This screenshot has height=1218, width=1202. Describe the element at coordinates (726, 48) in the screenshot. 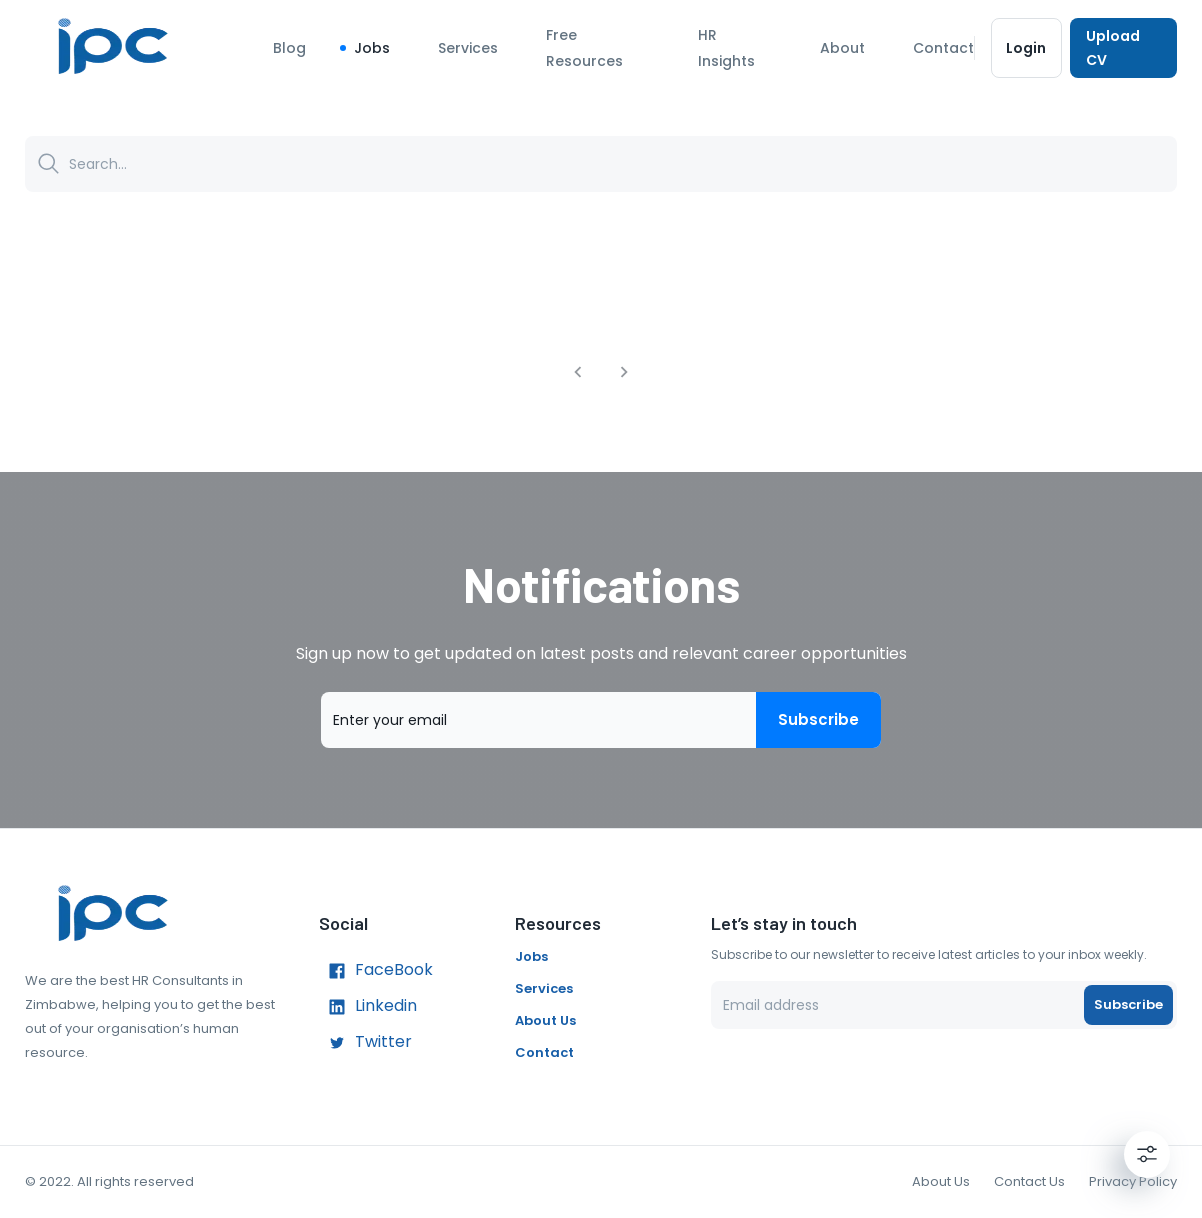

I see `HR Insights` at that location.